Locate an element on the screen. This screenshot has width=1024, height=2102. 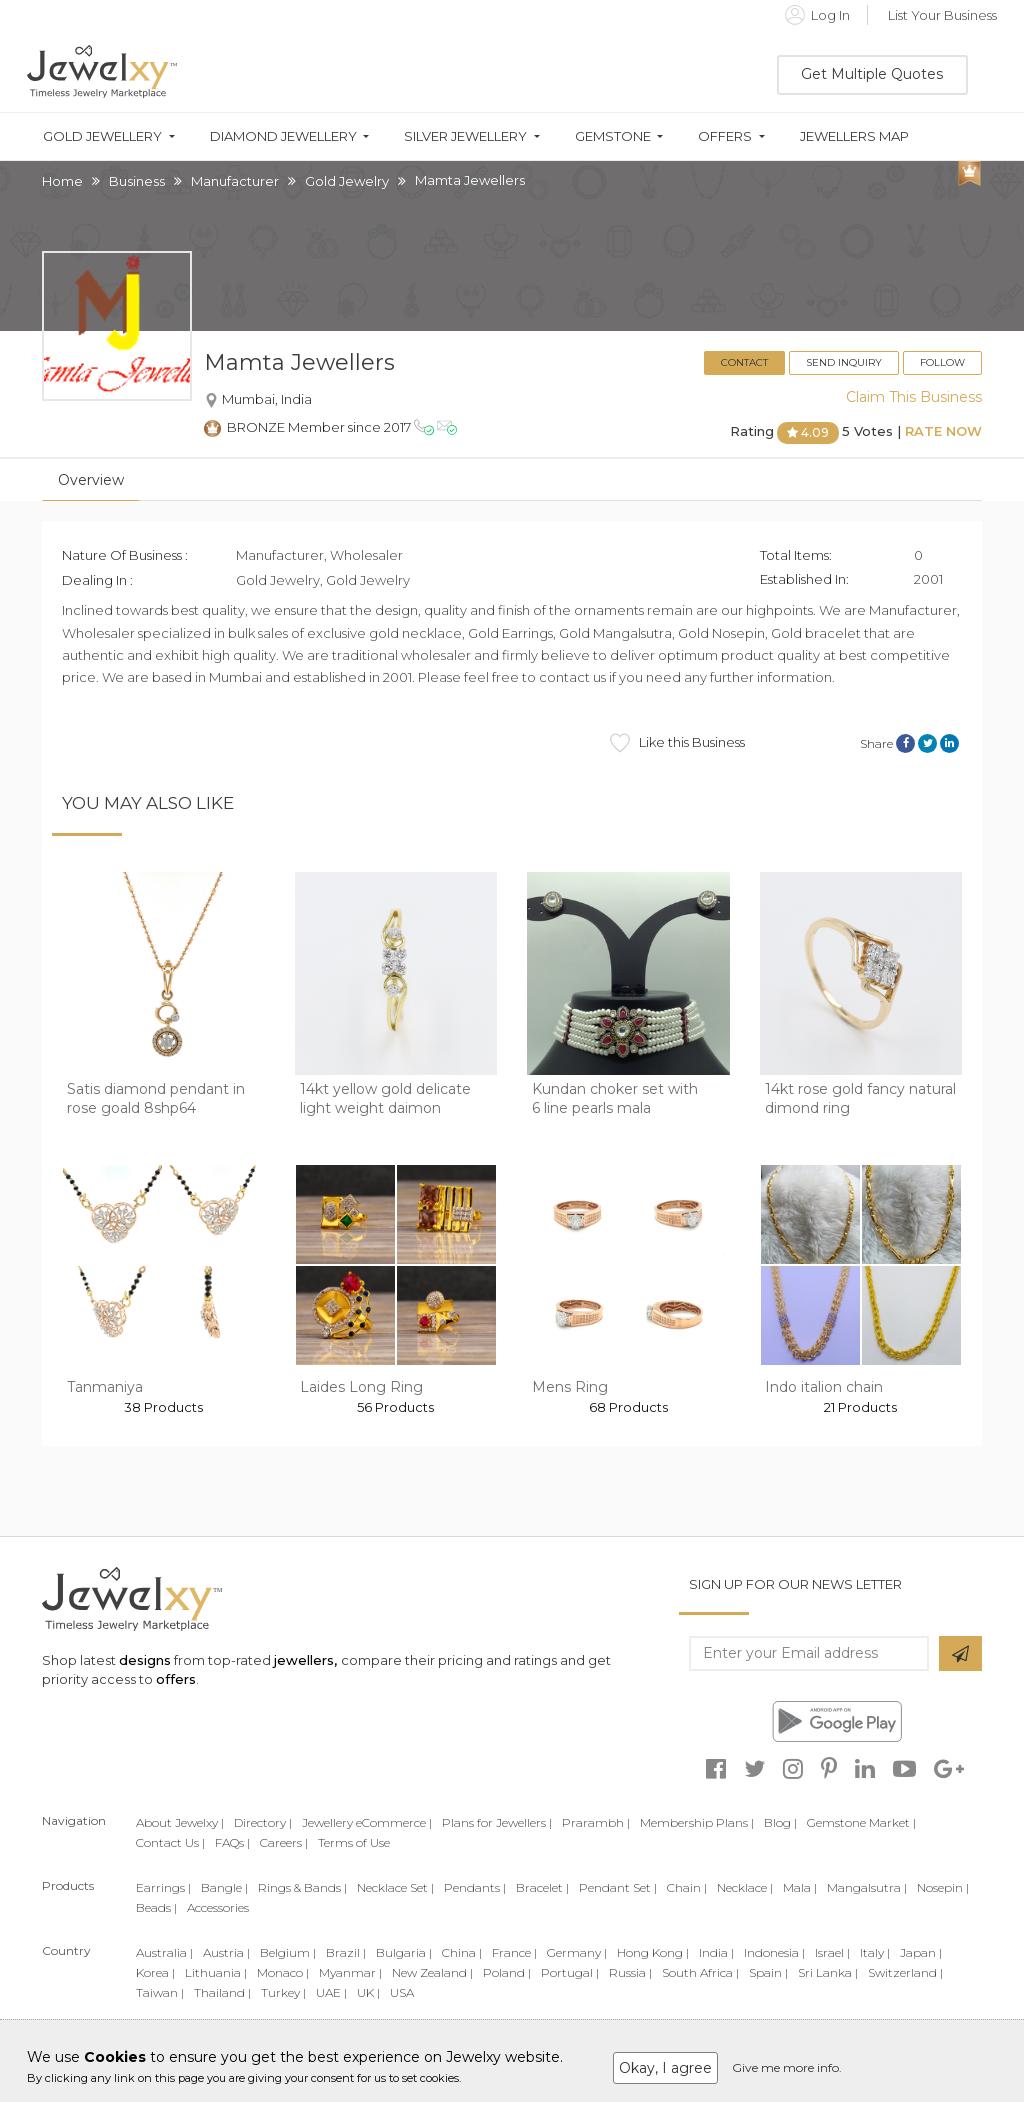
Laides Long Ring is located at coordinates (361, 1387).